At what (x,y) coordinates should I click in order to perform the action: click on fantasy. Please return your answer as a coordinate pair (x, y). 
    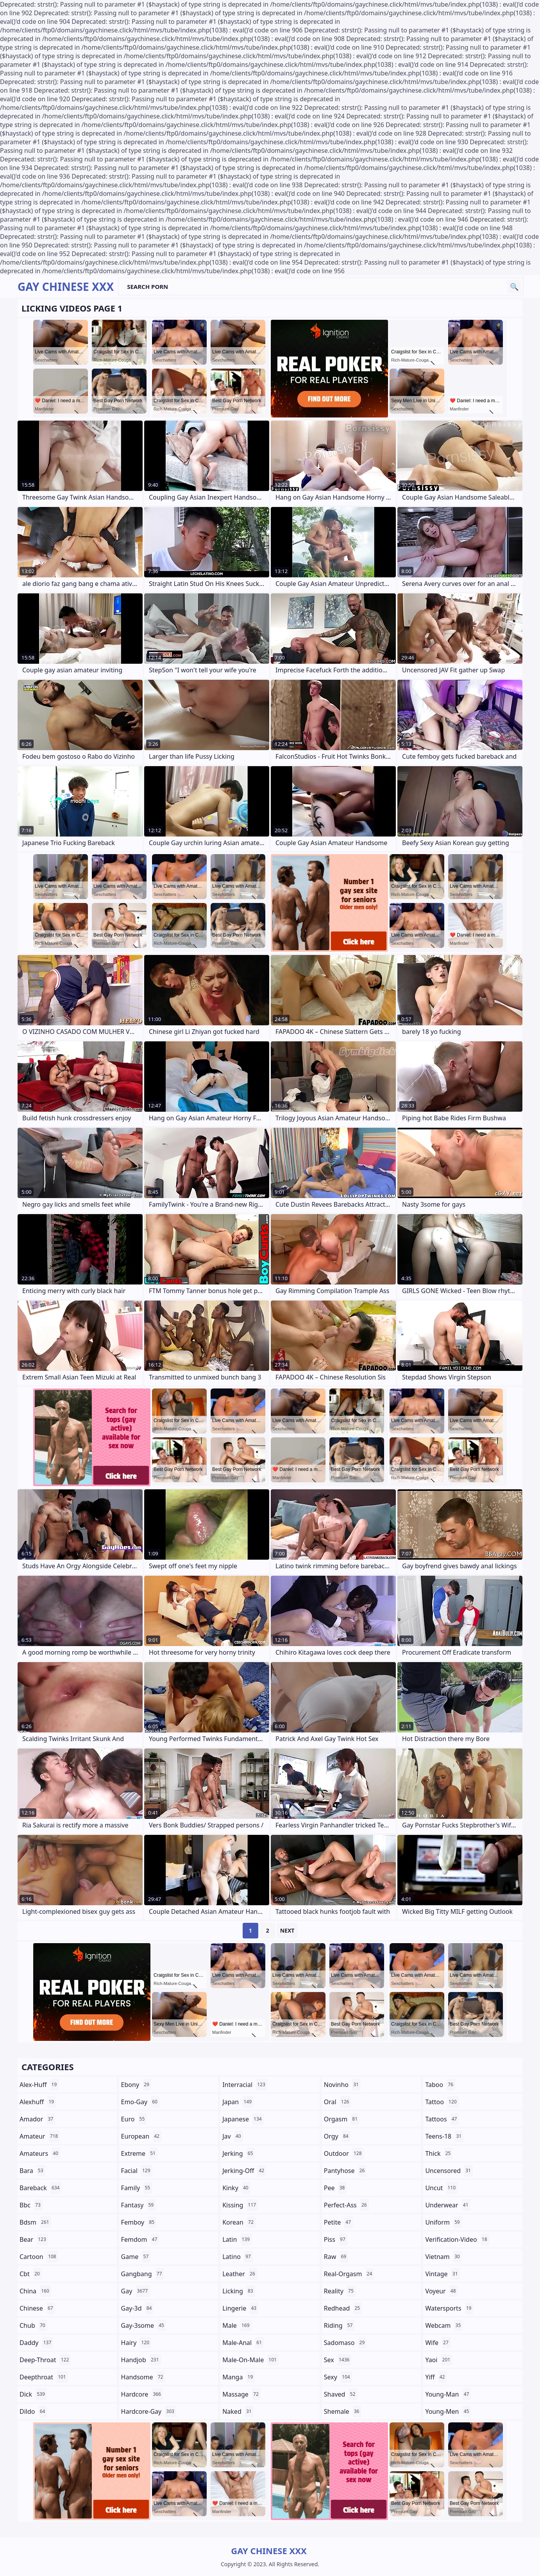
    Looking at the image, I should click on (138, 2205).